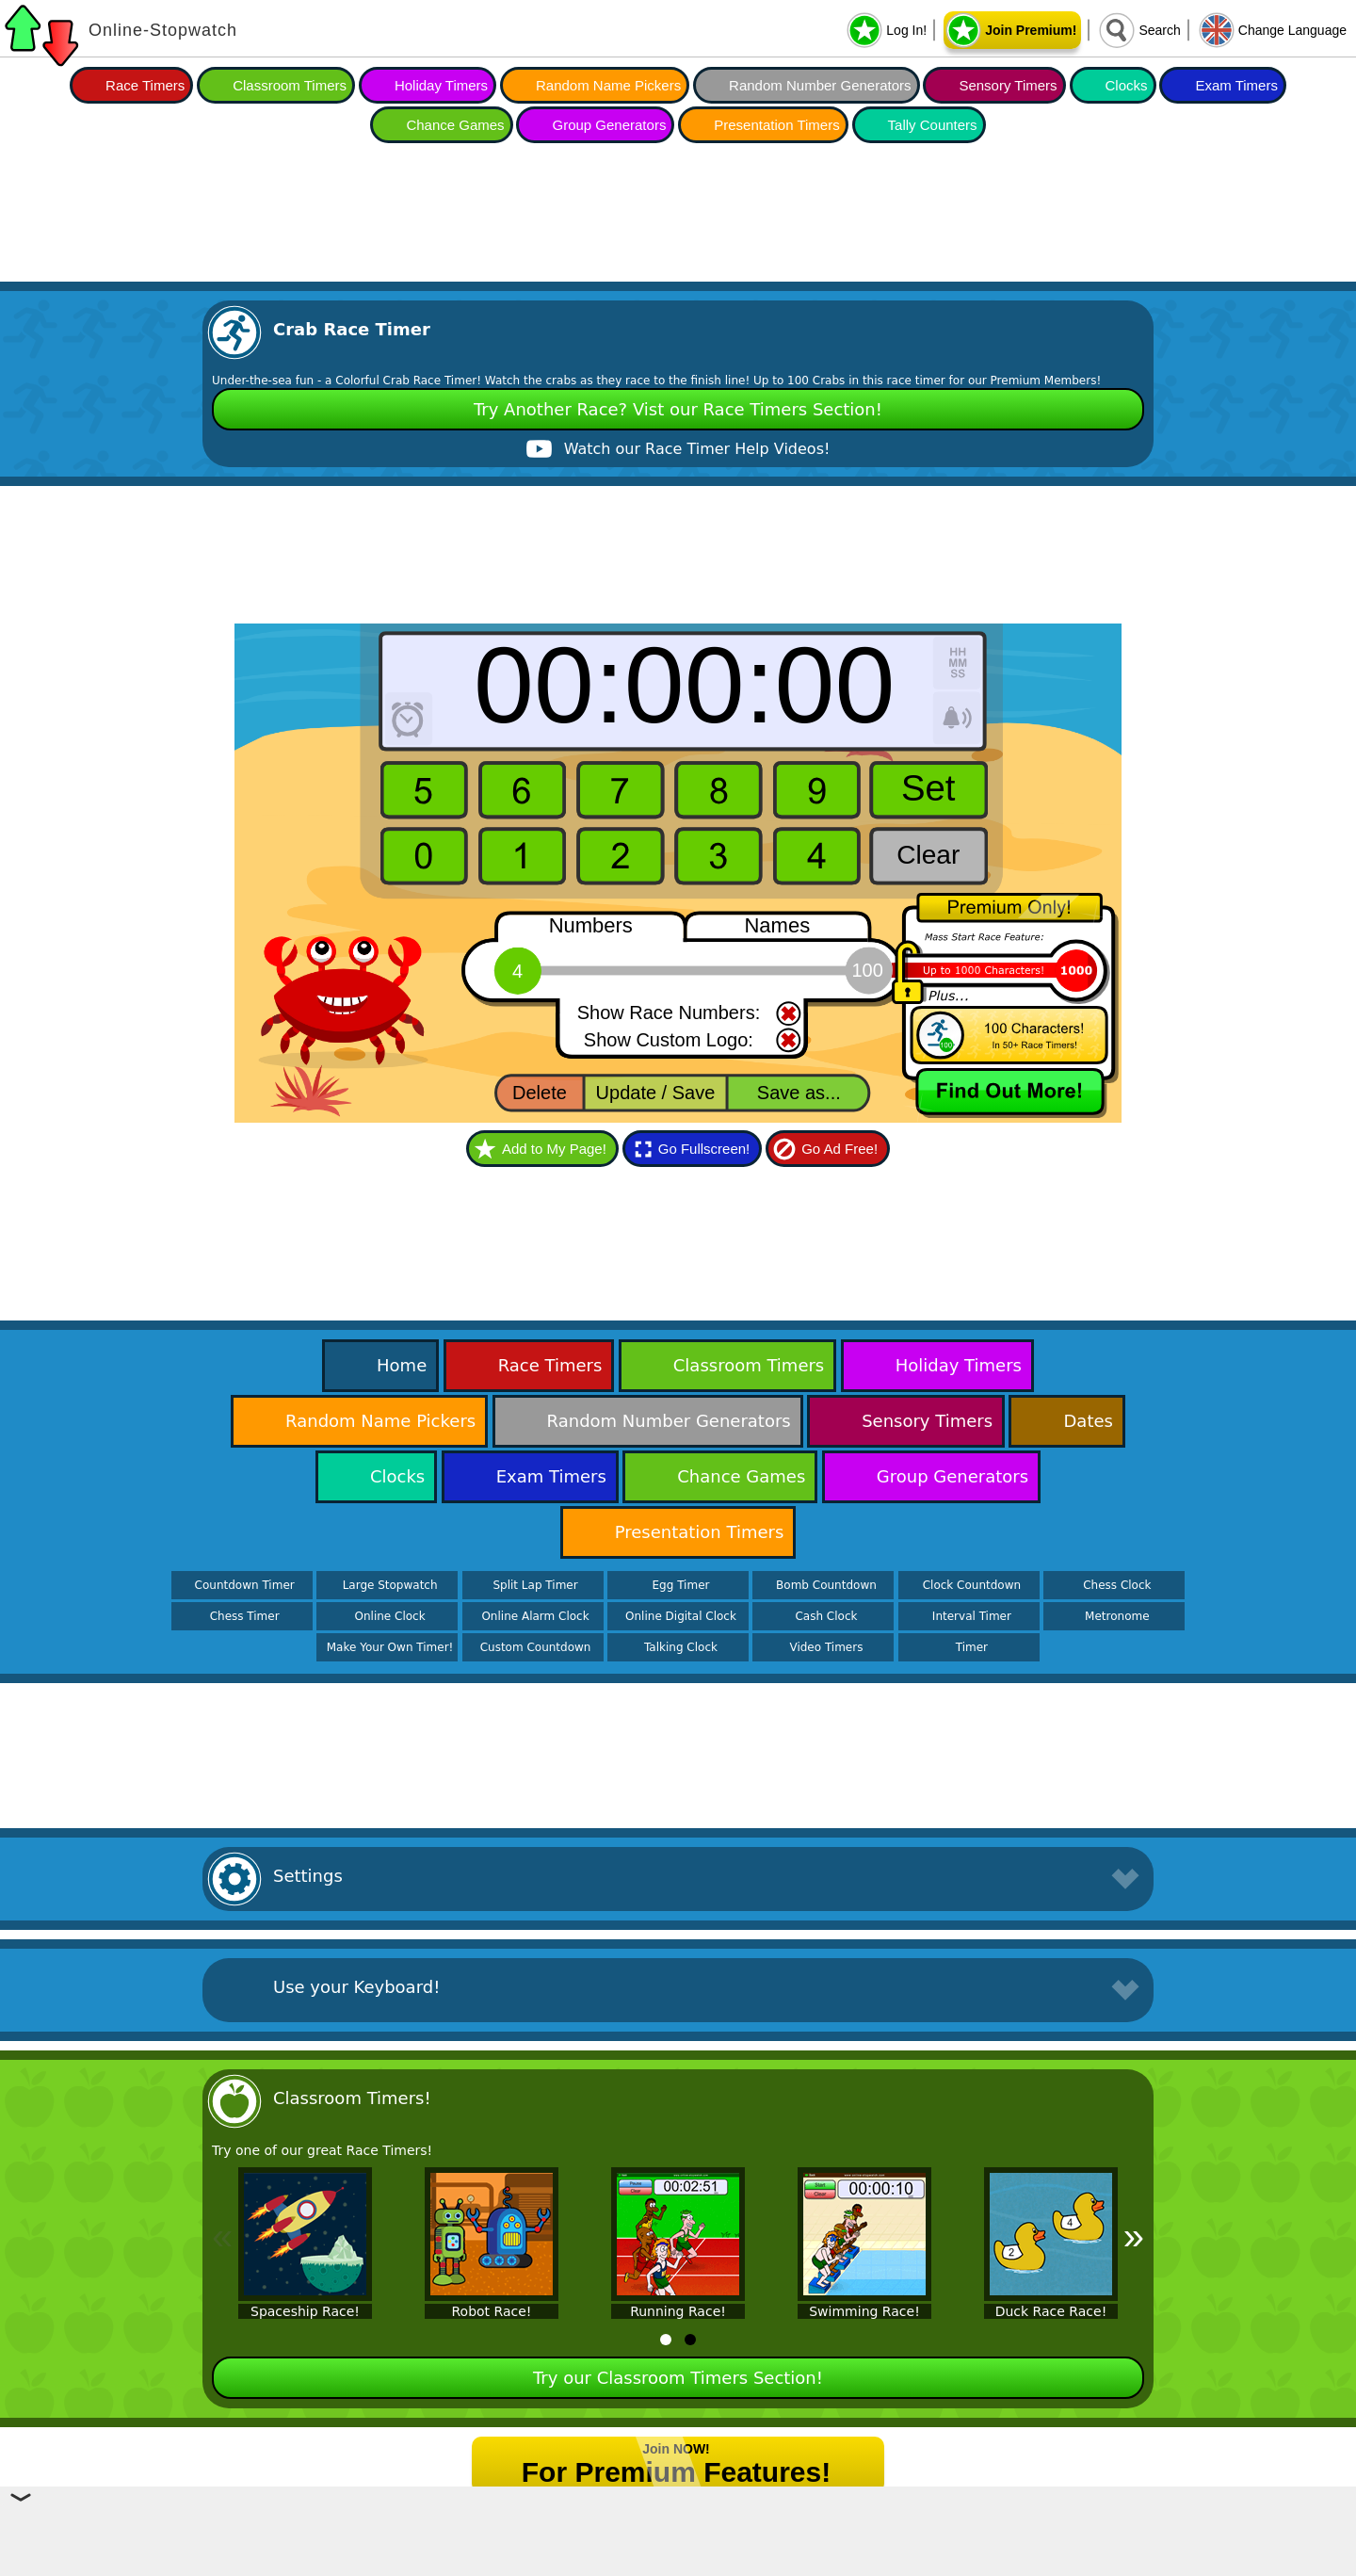  Describe the element at coordinates (697, 449) in the screenshot. I see `Watch our Race Timer Help Videos!` at that location.